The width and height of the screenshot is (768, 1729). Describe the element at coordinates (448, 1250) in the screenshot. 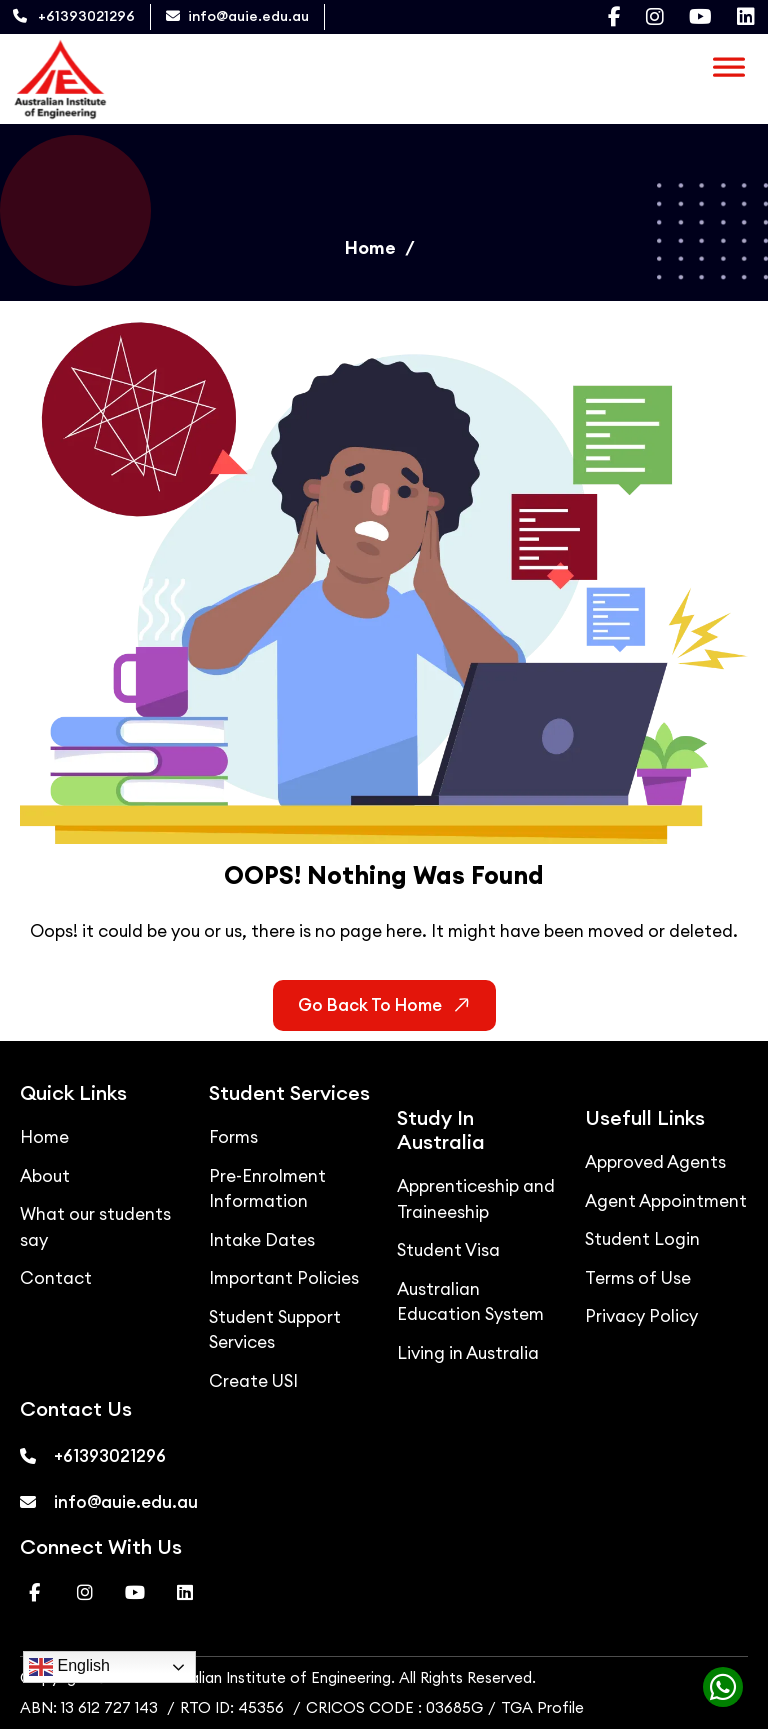

I see `Student Visa` at that location.